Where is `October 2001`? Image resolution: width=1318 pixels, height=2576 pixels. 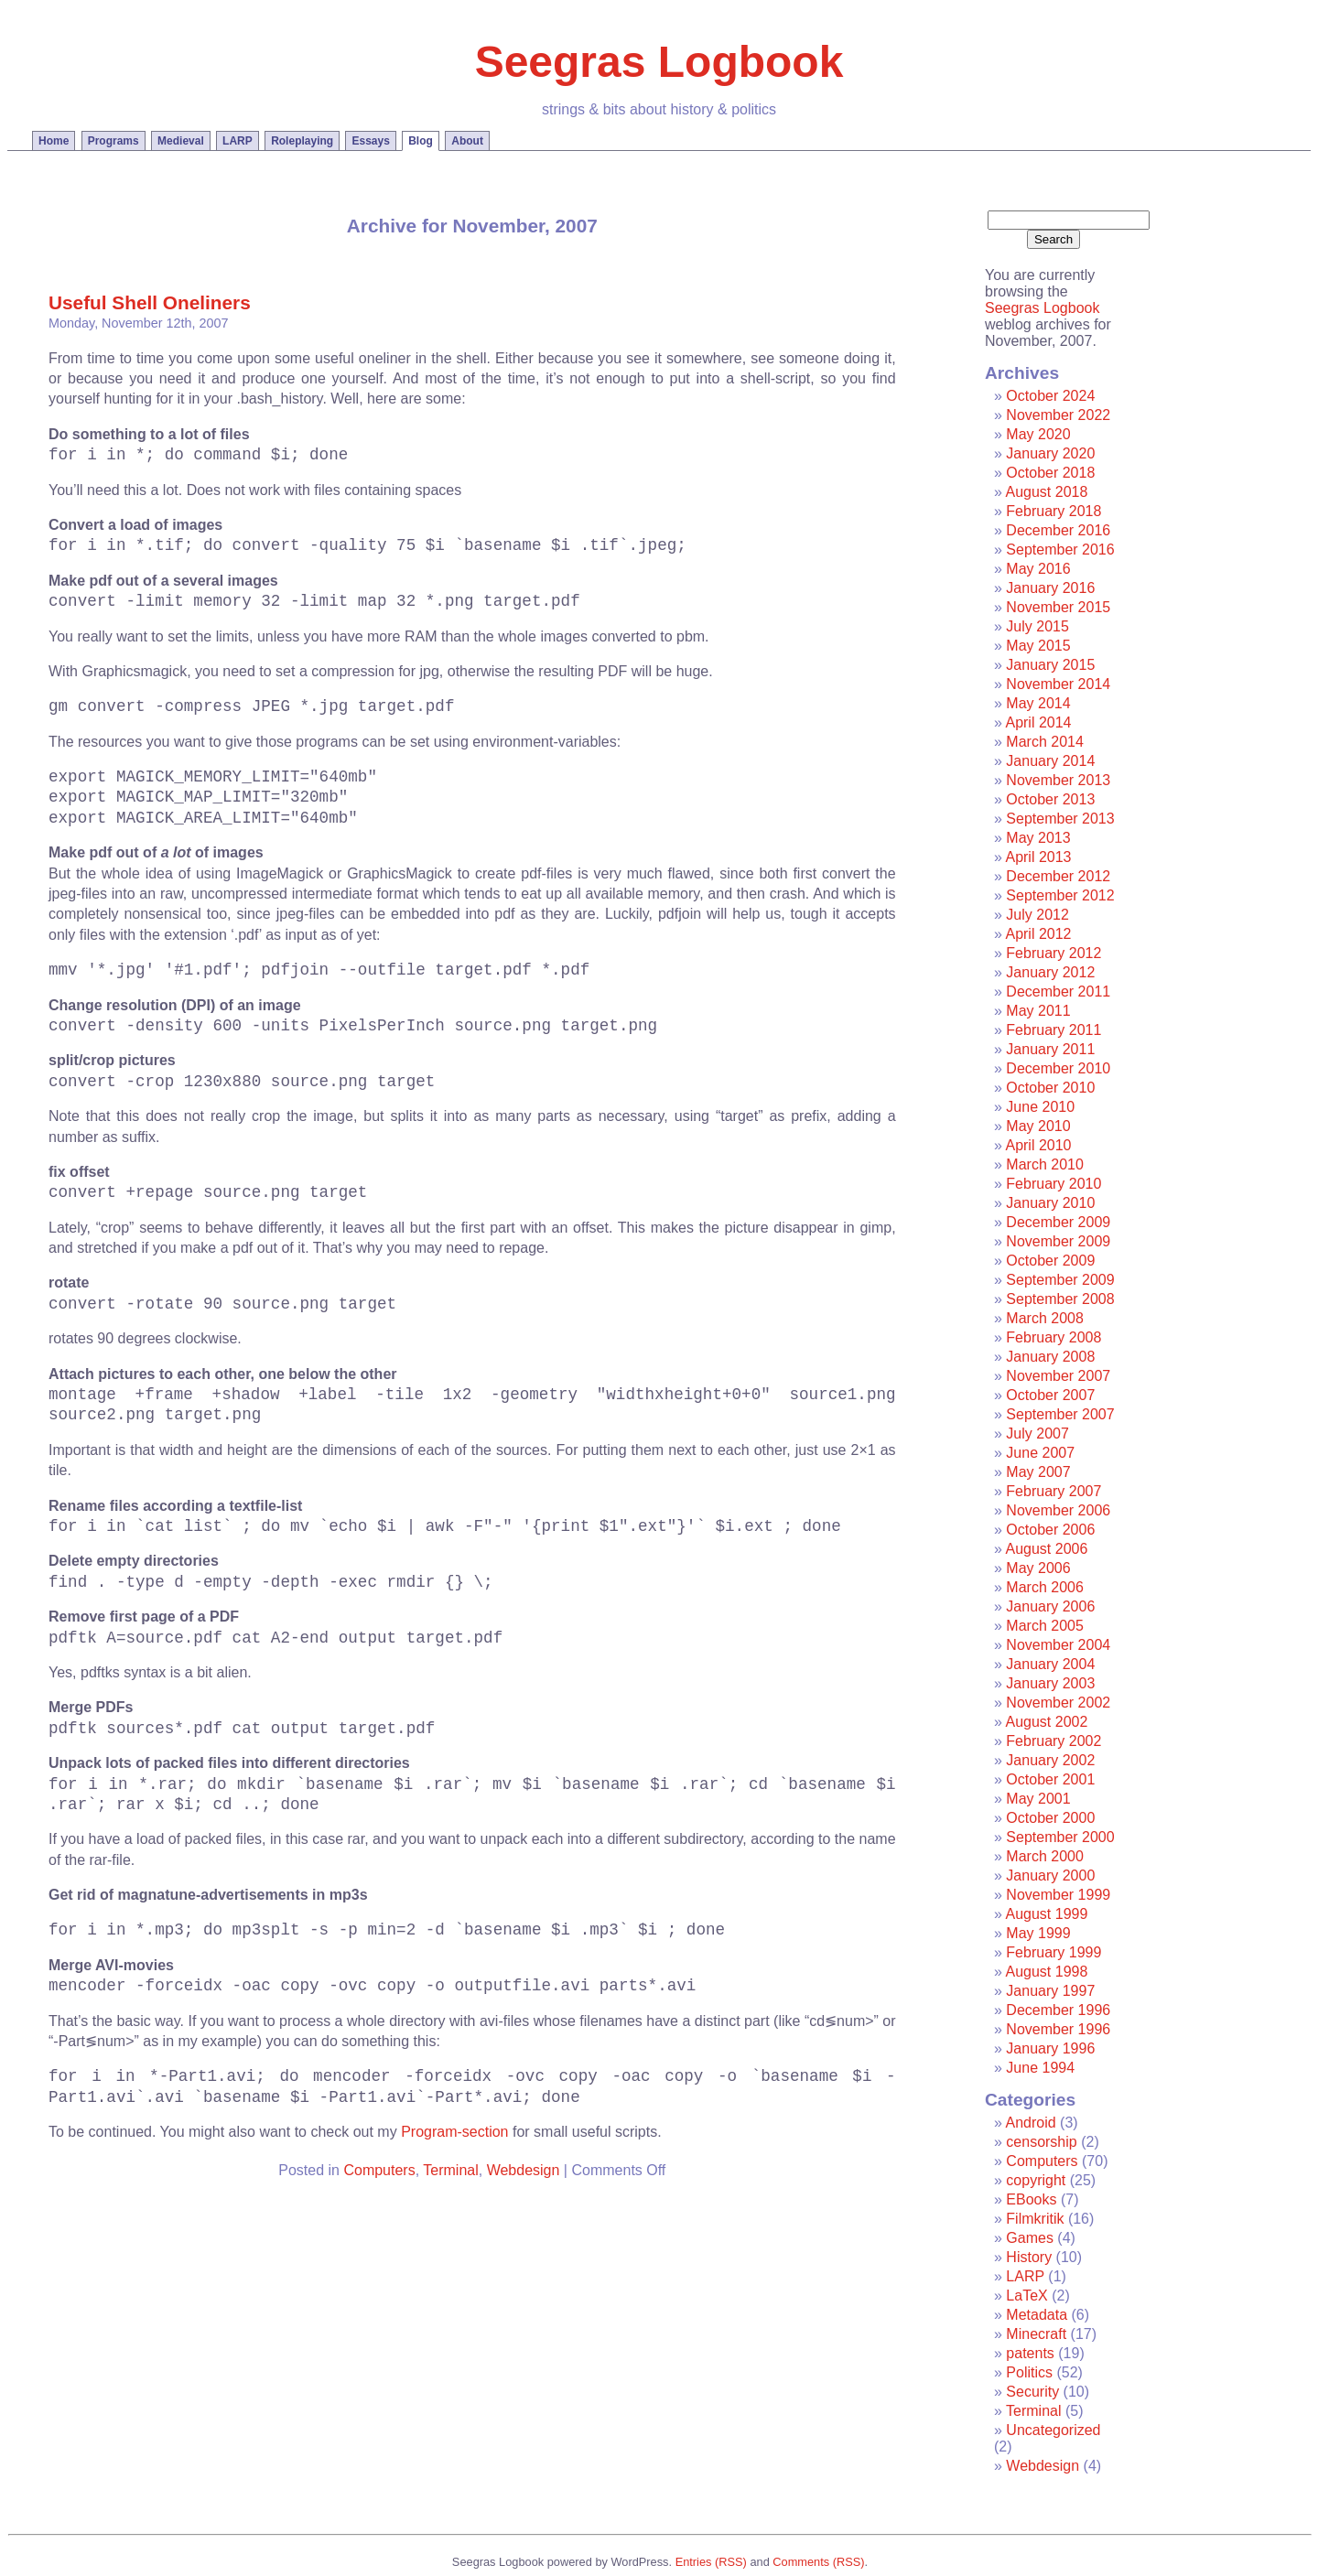
October 2001 is located at coordinates (1050, 1779).